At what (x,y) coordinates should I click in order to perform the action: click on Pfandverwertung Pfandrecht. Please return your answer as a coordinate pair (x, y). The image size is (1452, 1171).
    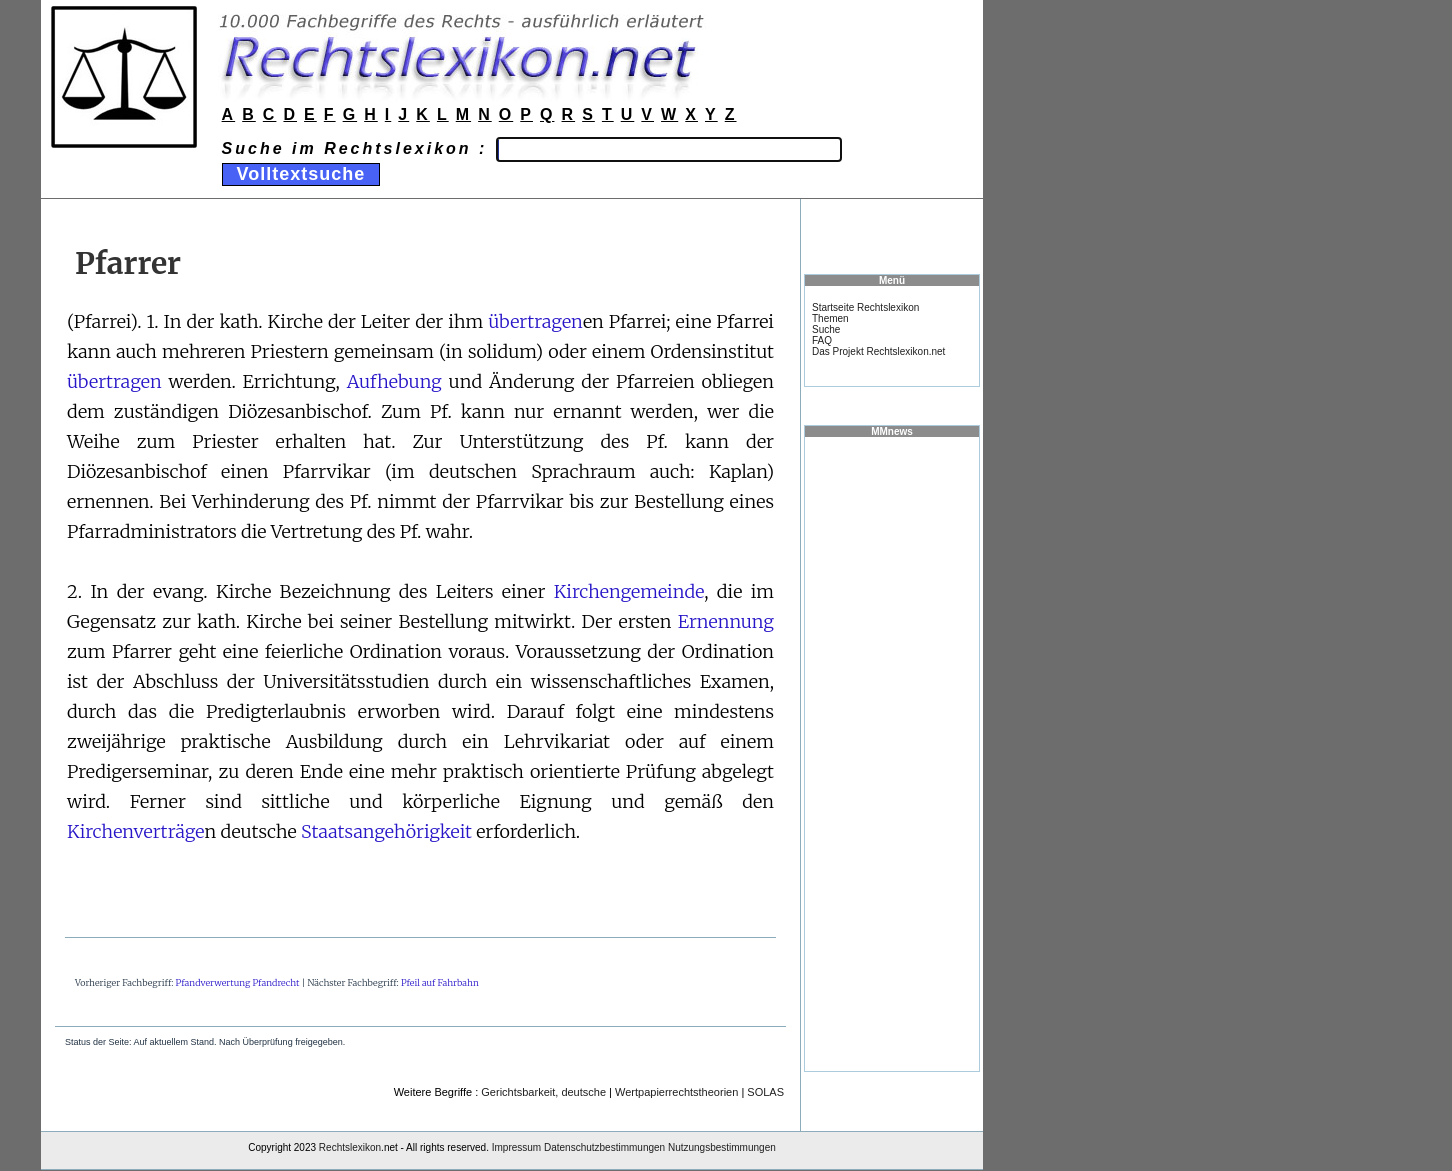
    Looking at the image, I should click on (238, 982).